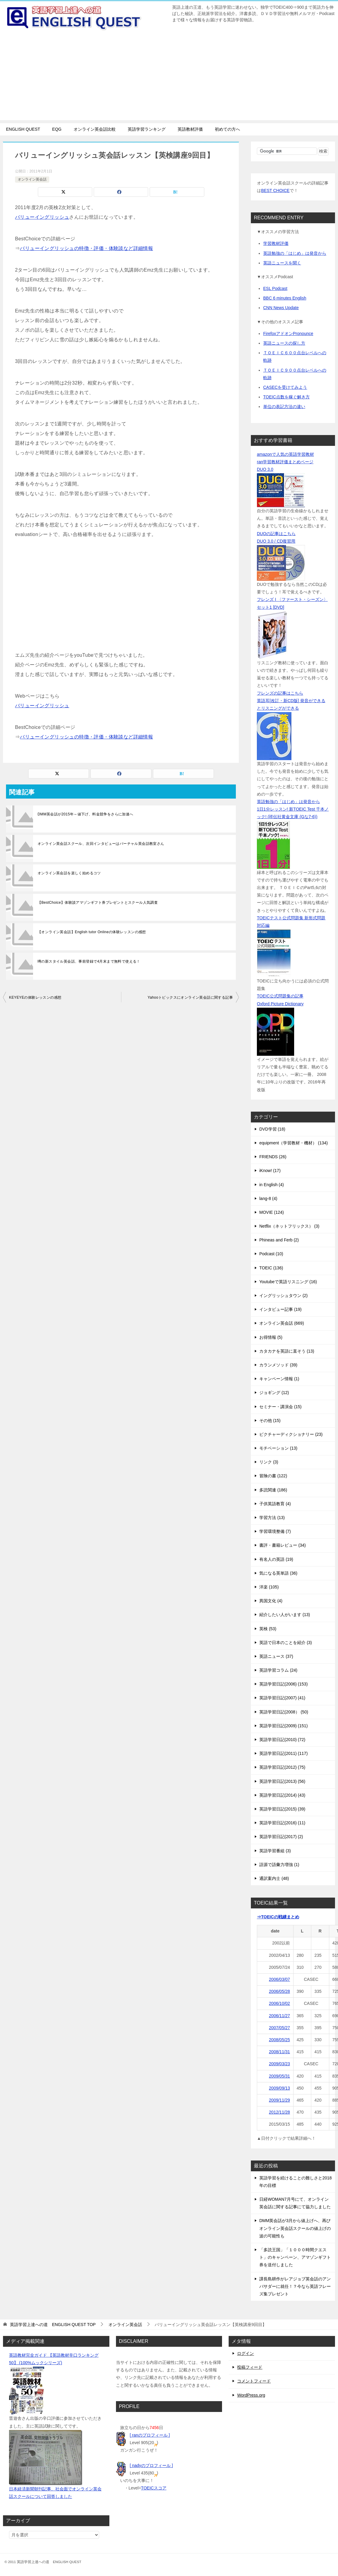 The height and width of the screenshot is (2576, 338). I want to click on 英語学習日記(2009) (151), so click(283, 1725).